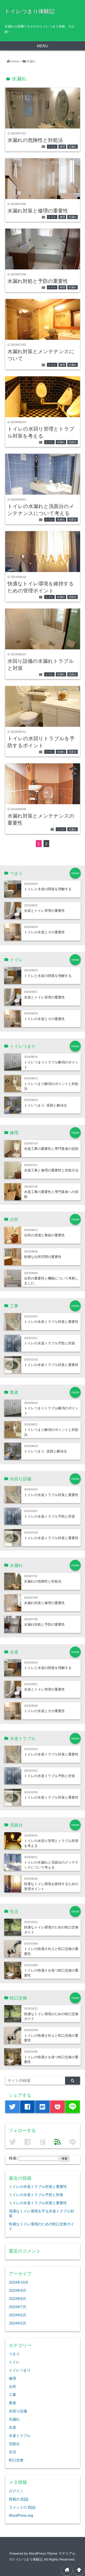  I want to click on WordPress.org, so click(21, 2515).